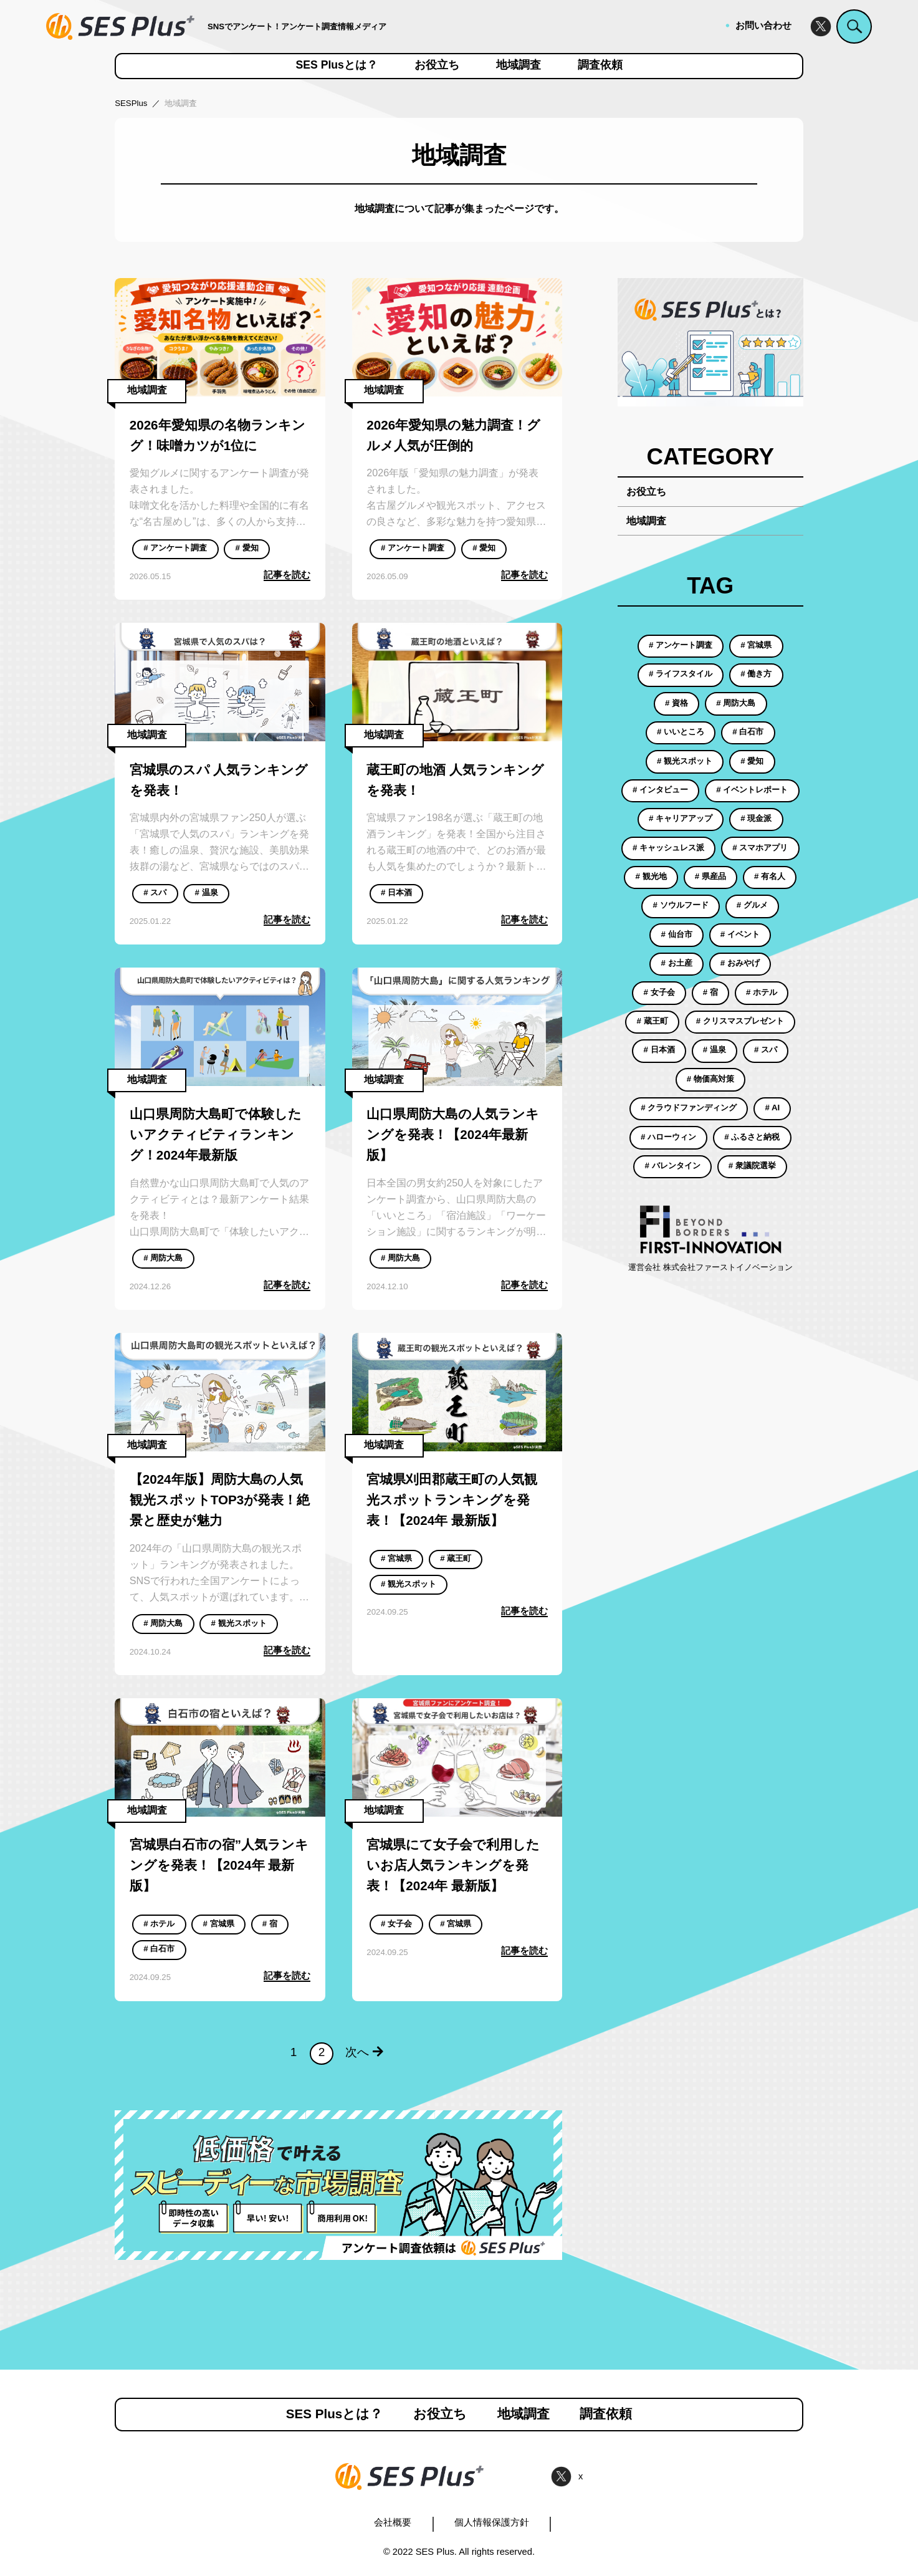 This screenshot has height=2576, width=918. I want to click on # グルメ, so click(752, 905).